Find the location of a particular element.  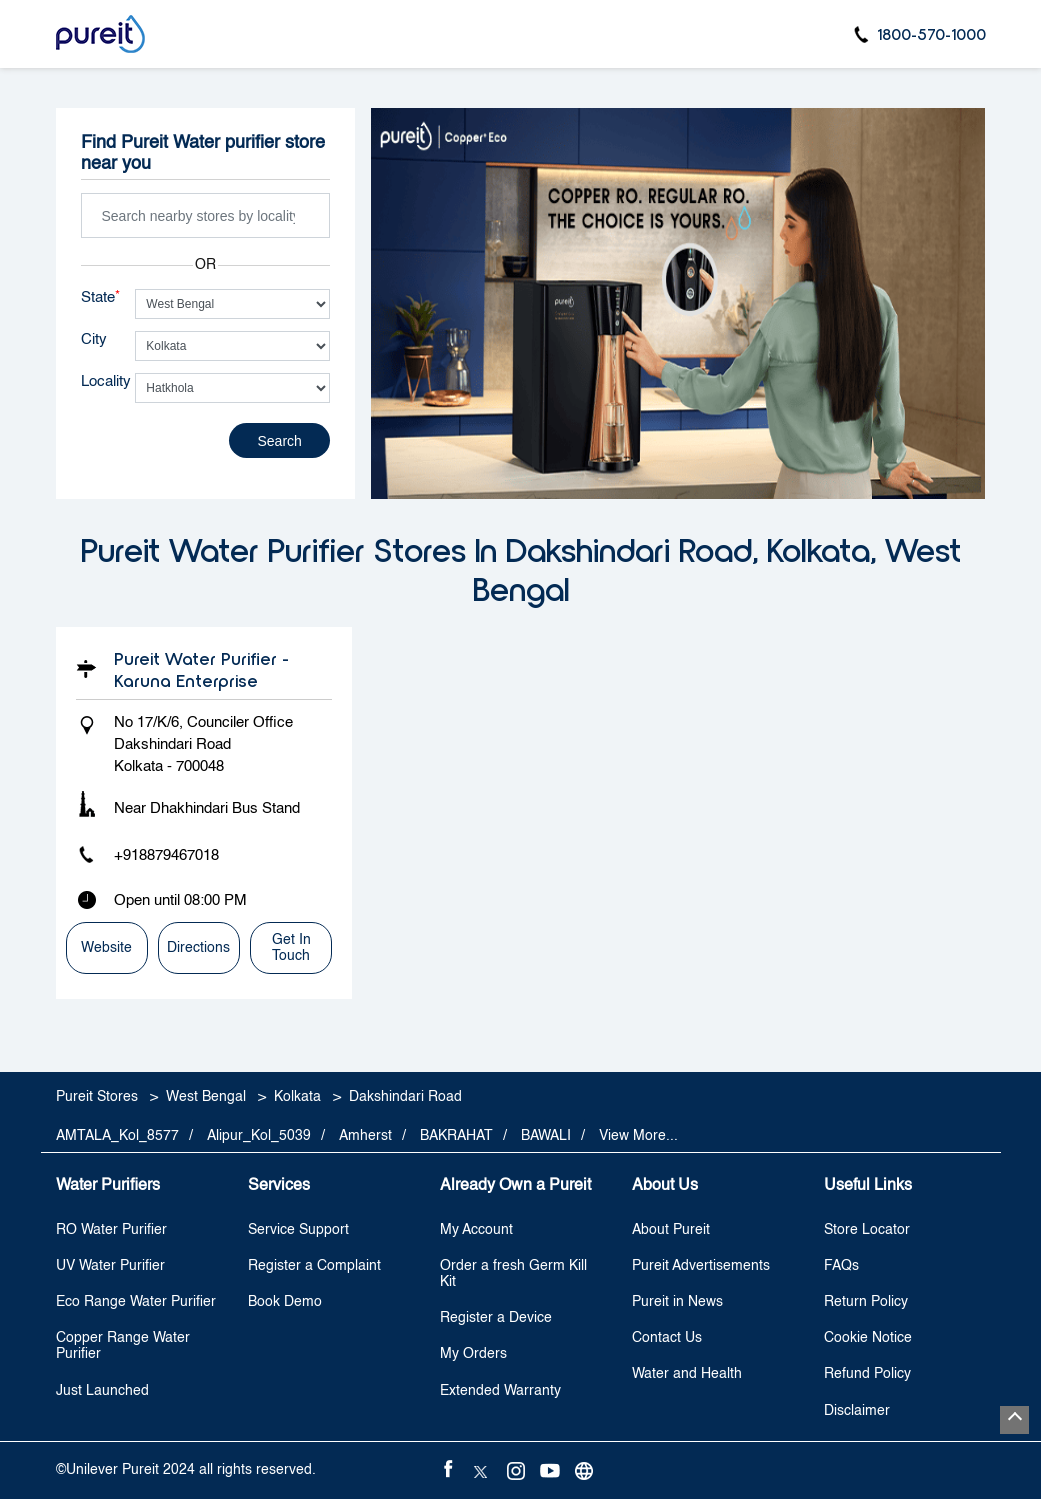

Kolkata is located at coordinates (297, 1097).